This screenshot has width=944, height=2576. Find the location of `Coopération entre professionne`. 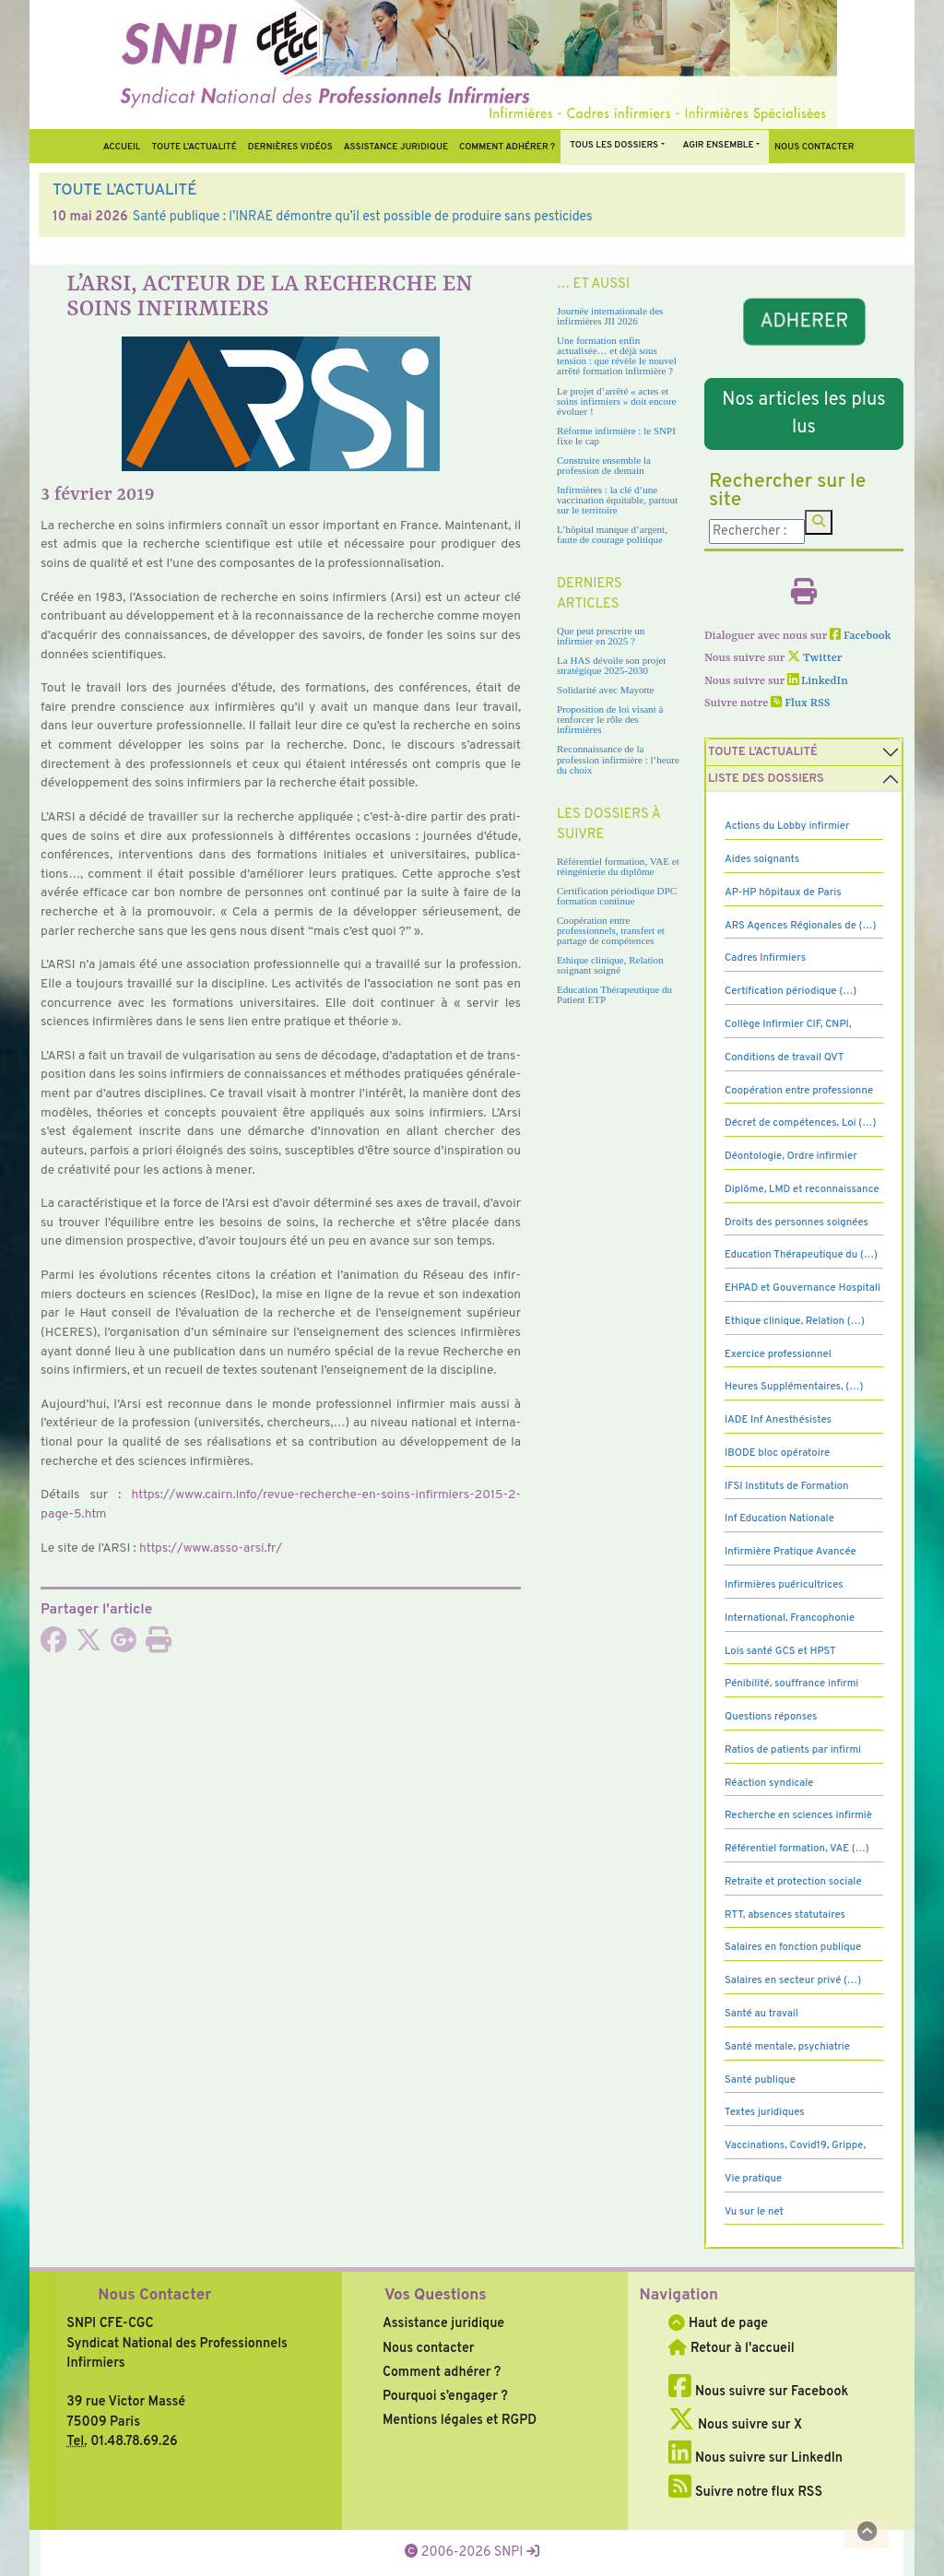

Coopération entre professionne is located at coordinates (799, 1090).